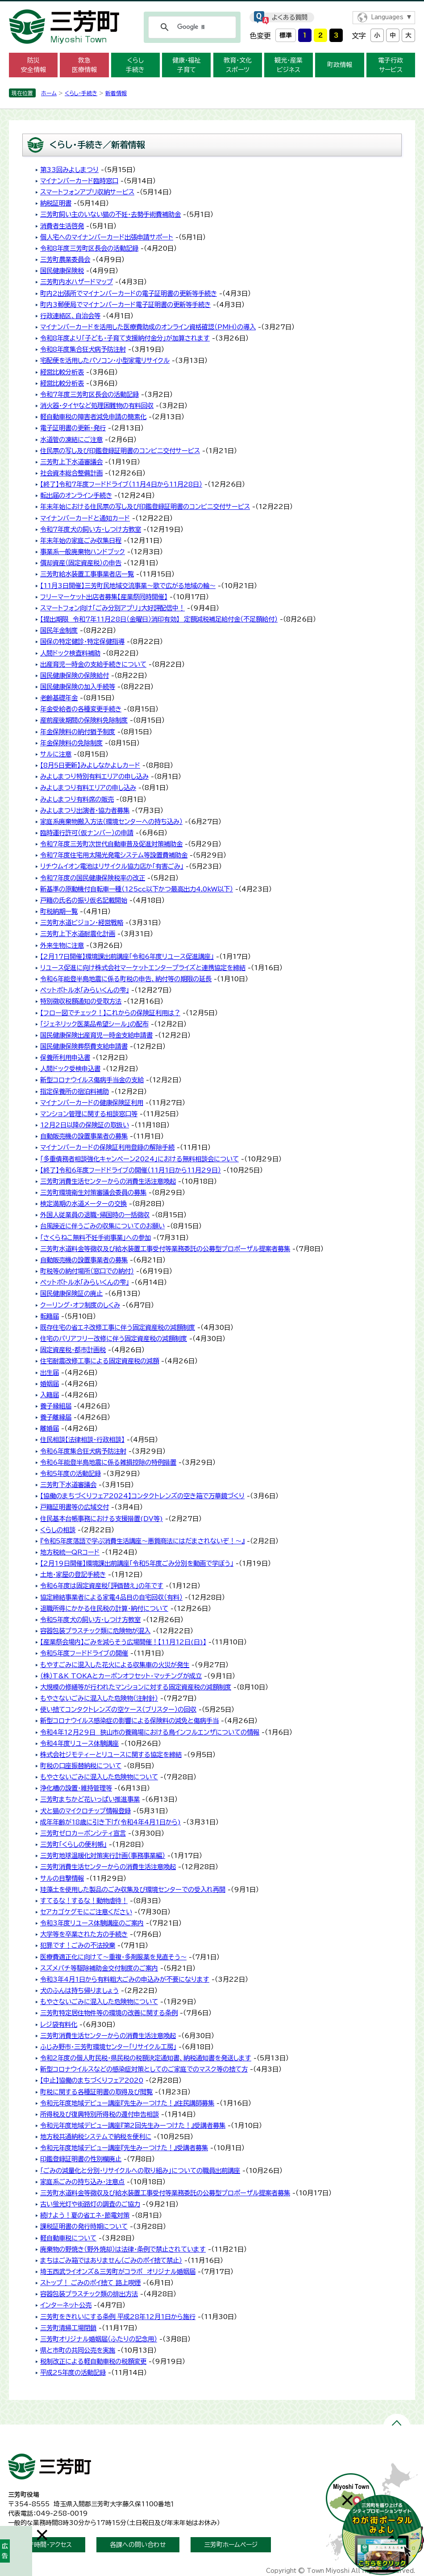 The height and width of the screenshot is (2576, 424). I want to click on レジ袋有料化, so click(58, 2024).